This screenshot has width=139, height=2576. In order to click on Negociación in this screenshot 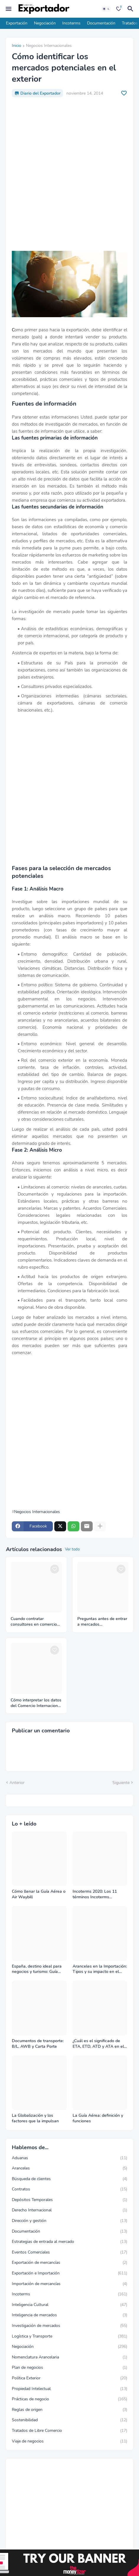, I will do `click(45, 23)`.